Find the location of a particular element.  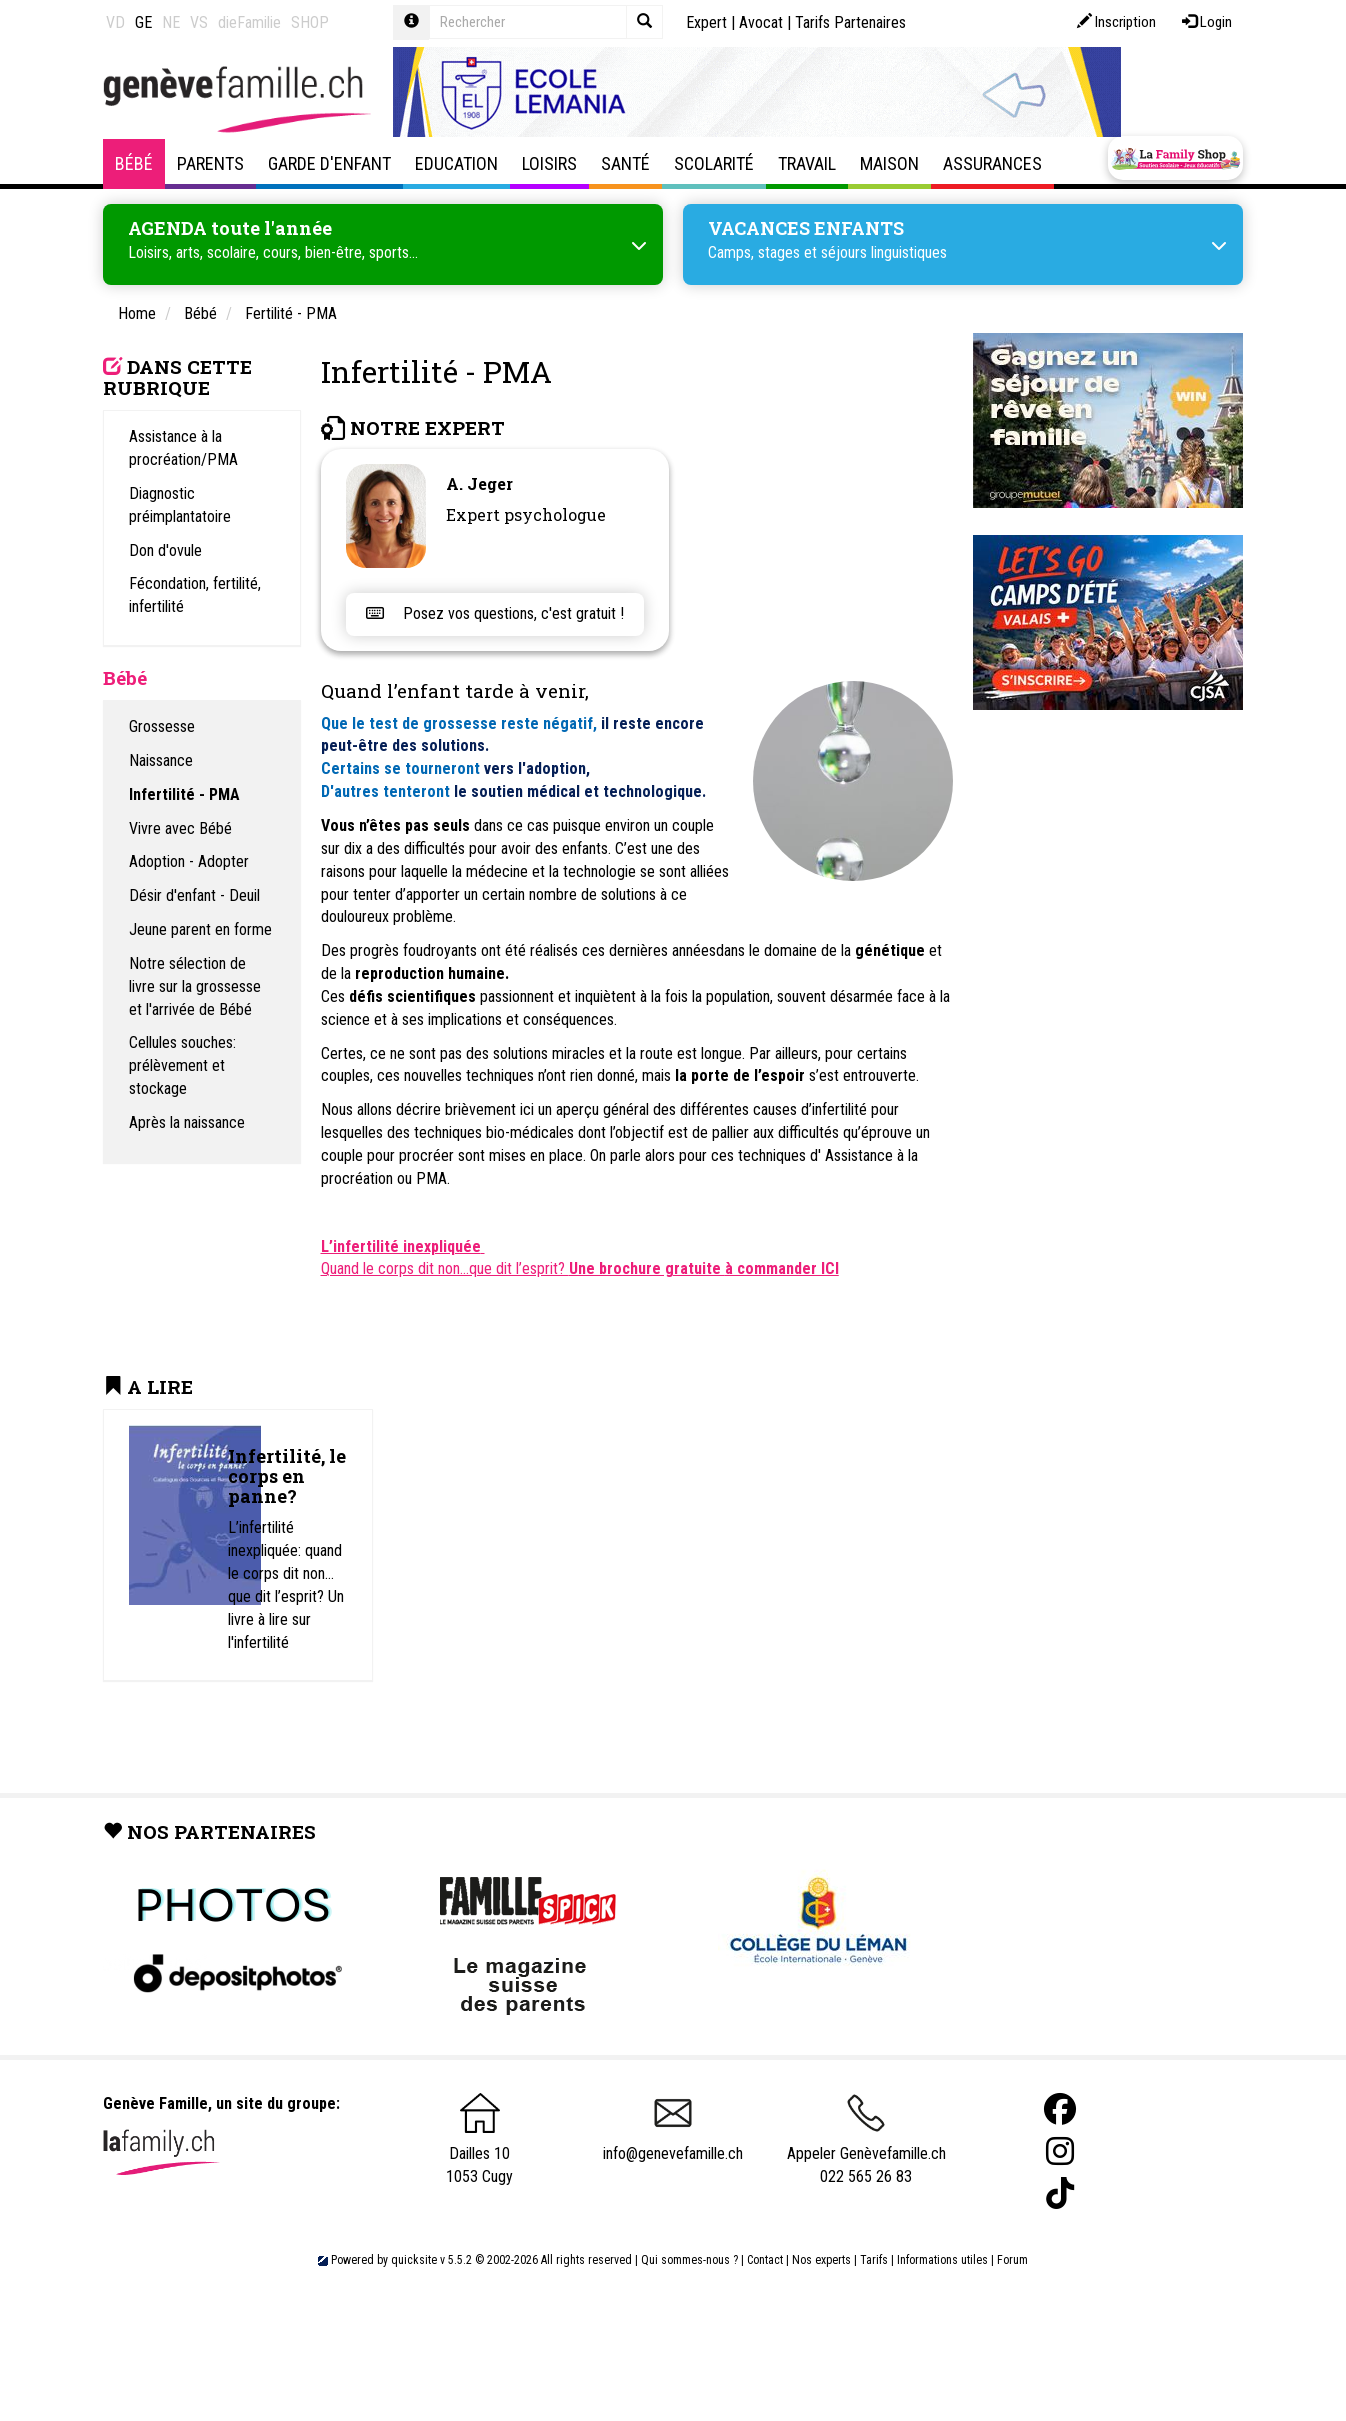

dieFamilie is located at coordinates (249, 22).